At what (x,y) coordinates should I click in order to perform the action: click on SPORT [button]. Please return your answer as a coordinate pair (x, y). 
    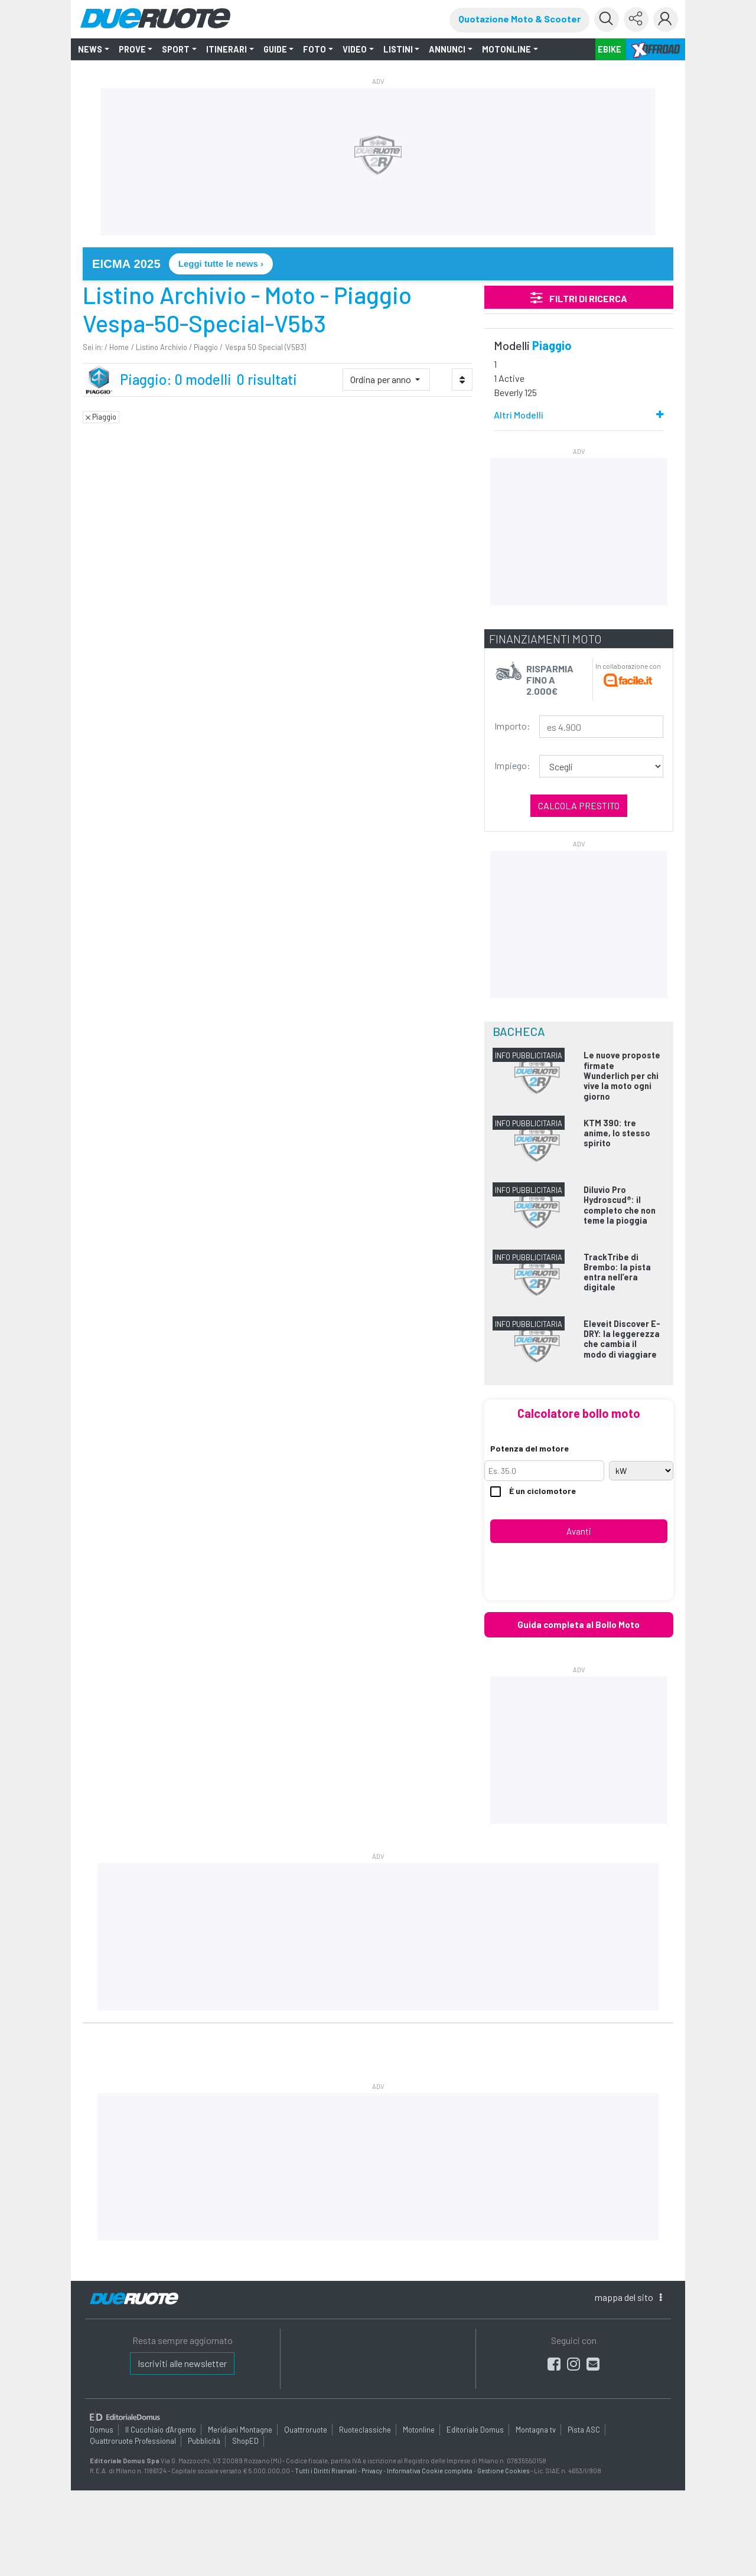
    Looking at the image, I should click on (176, 49).